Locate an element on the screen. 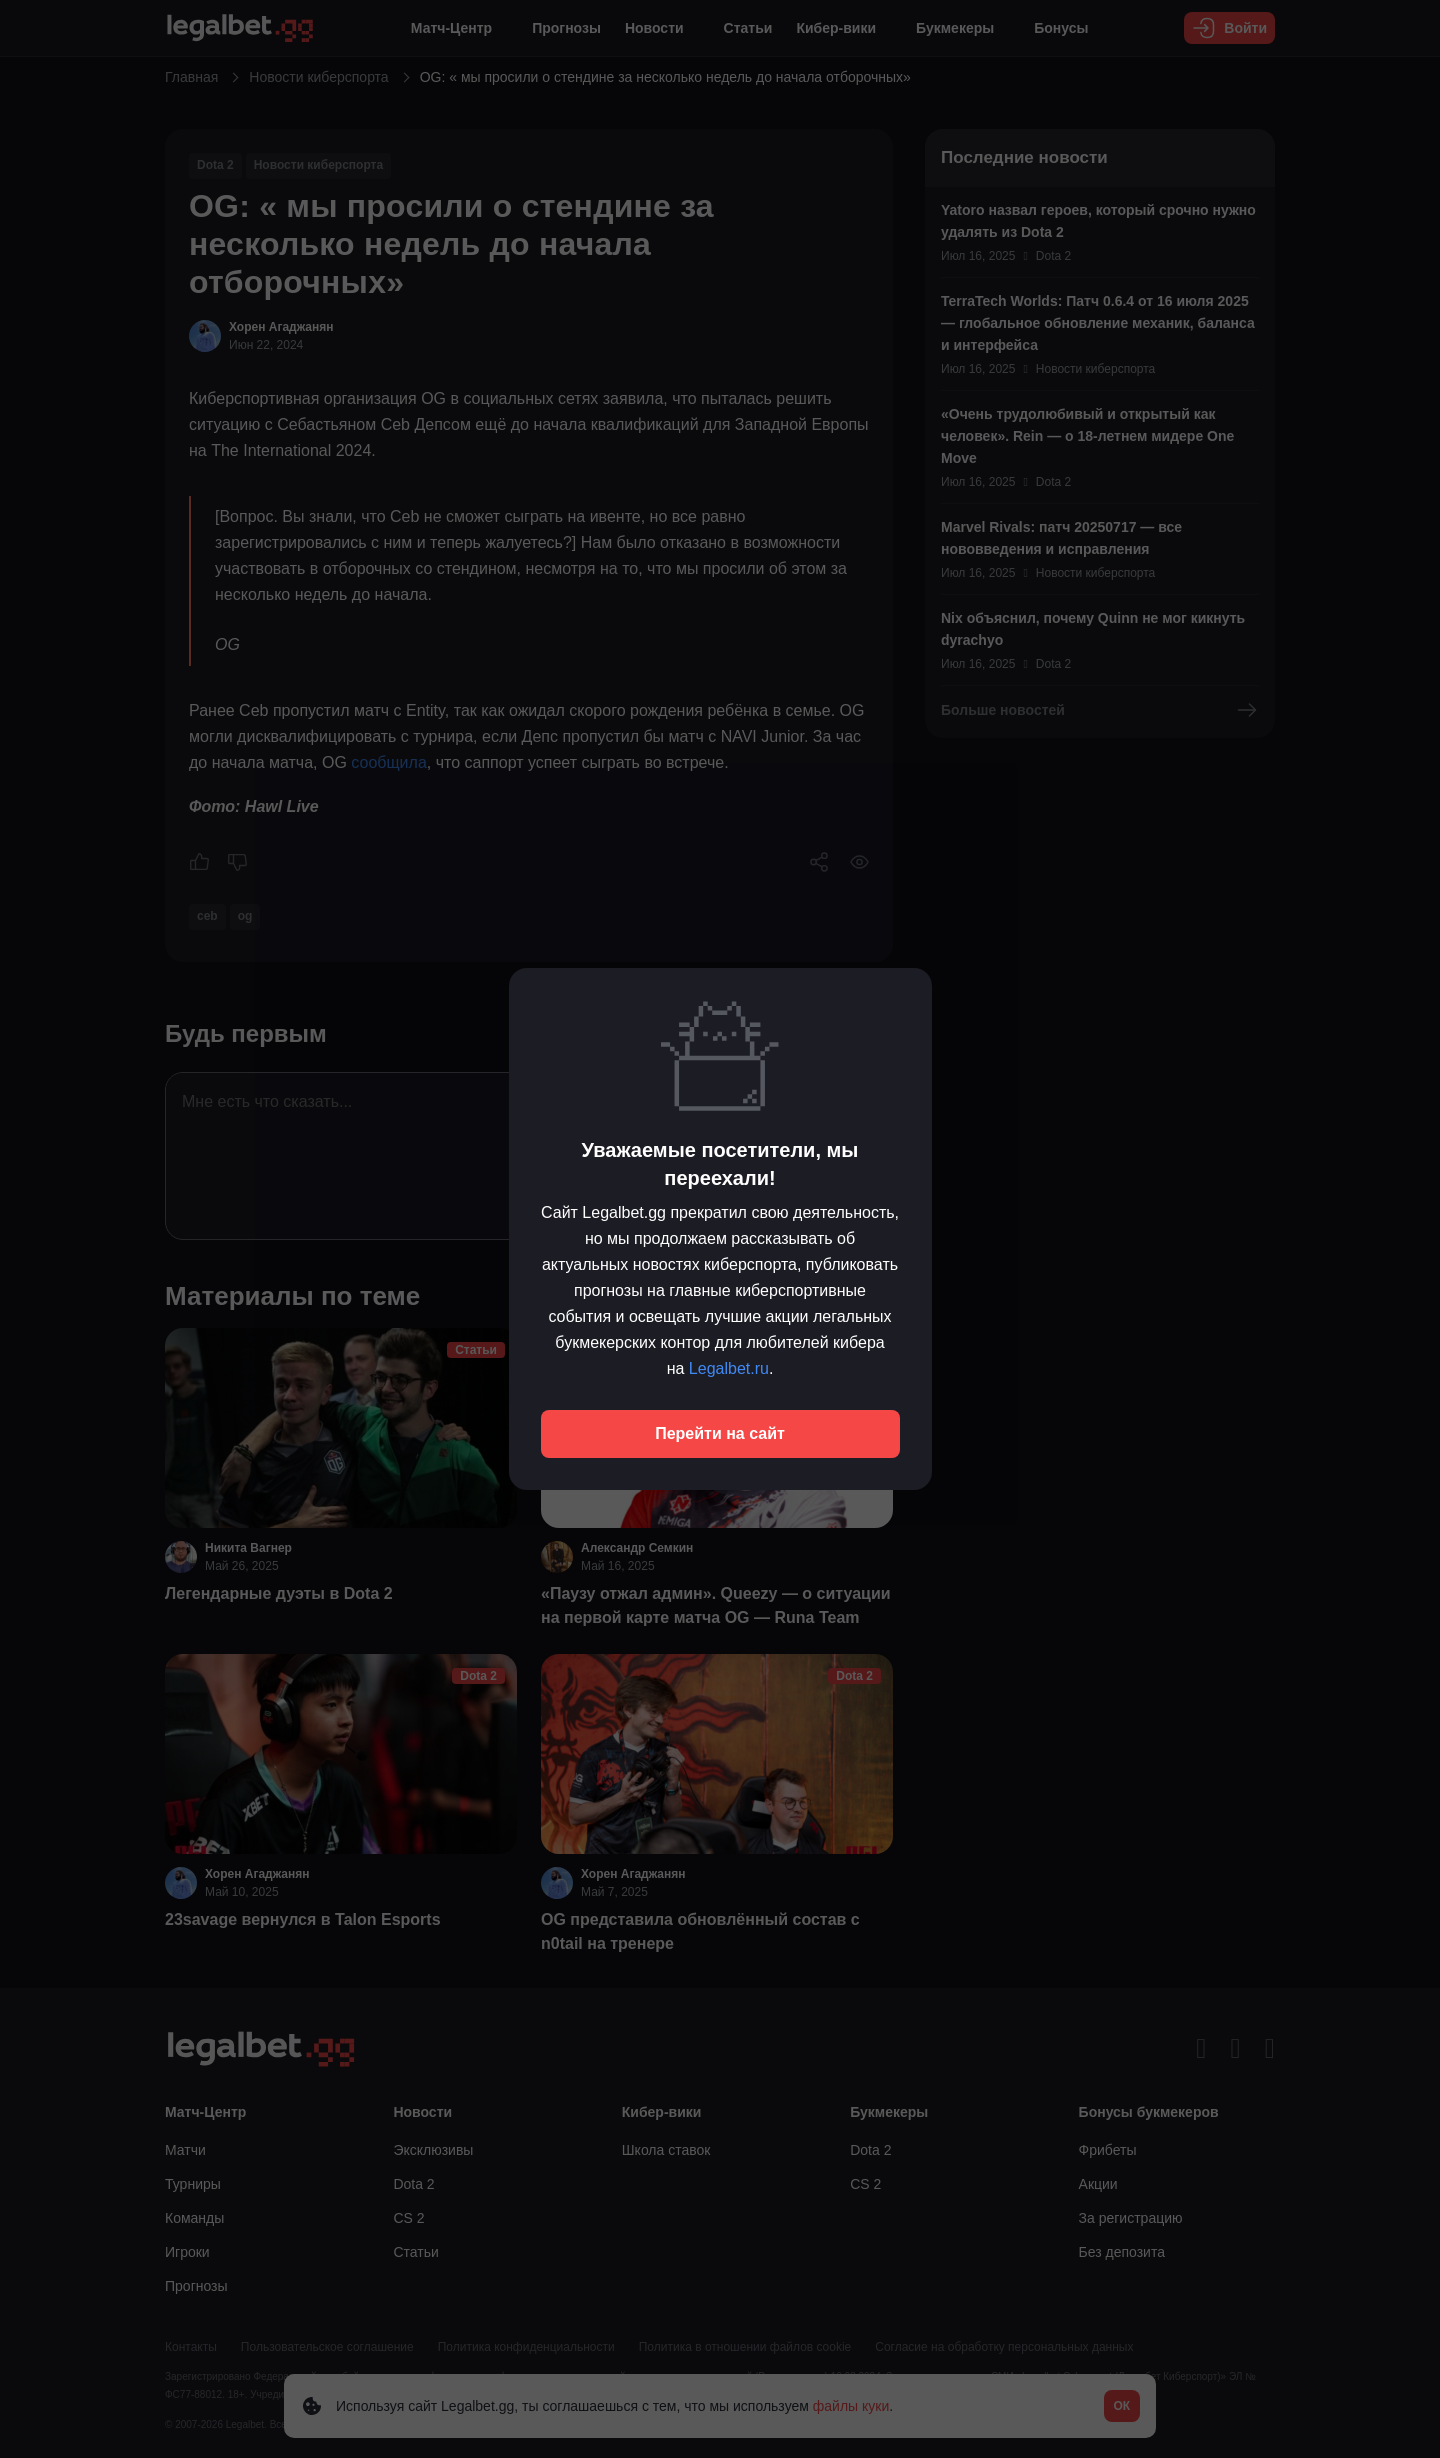 The width and height of the screenshot is (1440, 2458). Перейти на сайт is located at coordinates (720, 1433).